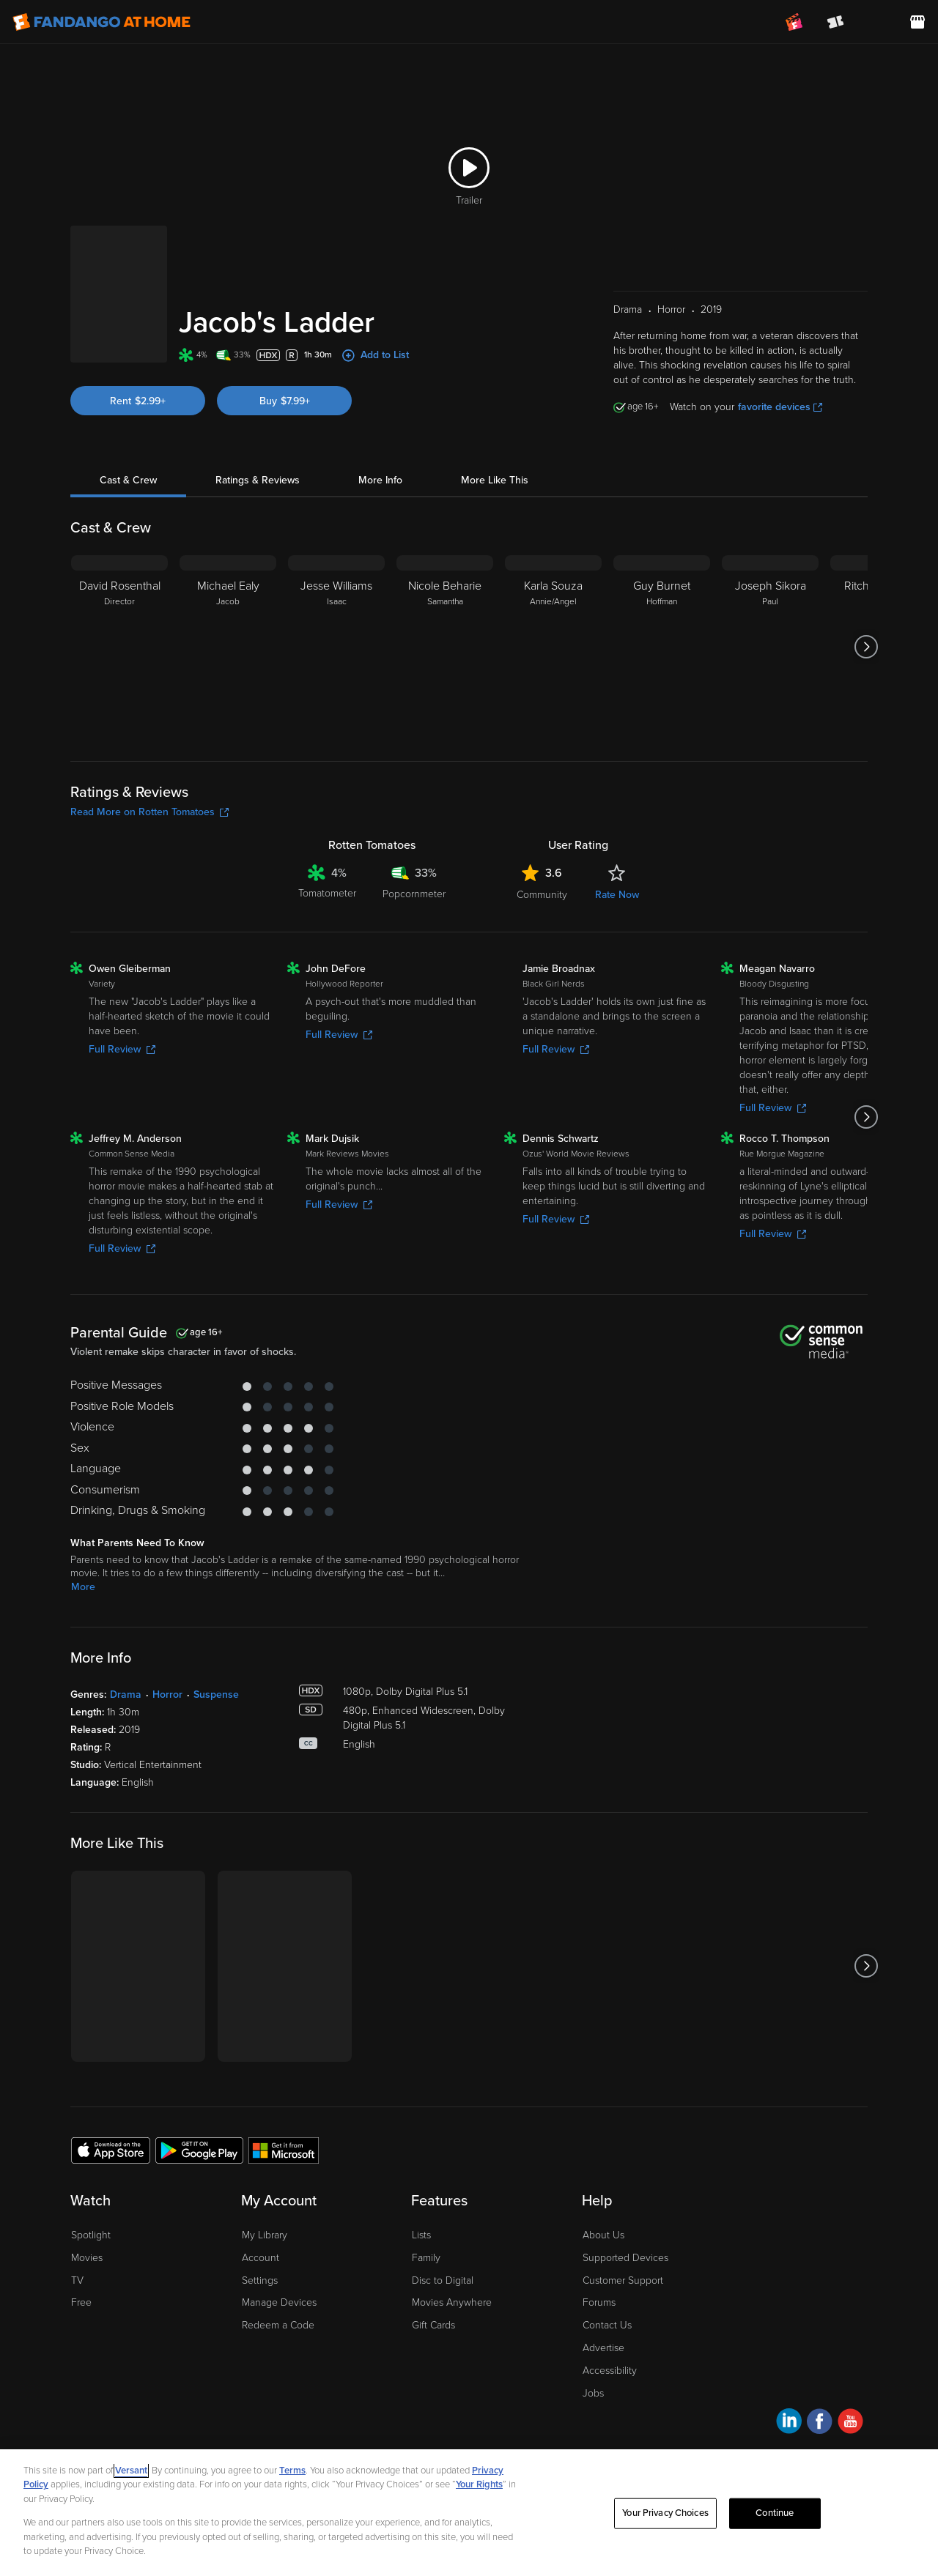 Image resolution: width=938 pixels, height=2576 pixels. Describe the element at coordinates (819, 2423) in the screenshot. I see `[Visit Fandango at Home on Facebook]` at that location.